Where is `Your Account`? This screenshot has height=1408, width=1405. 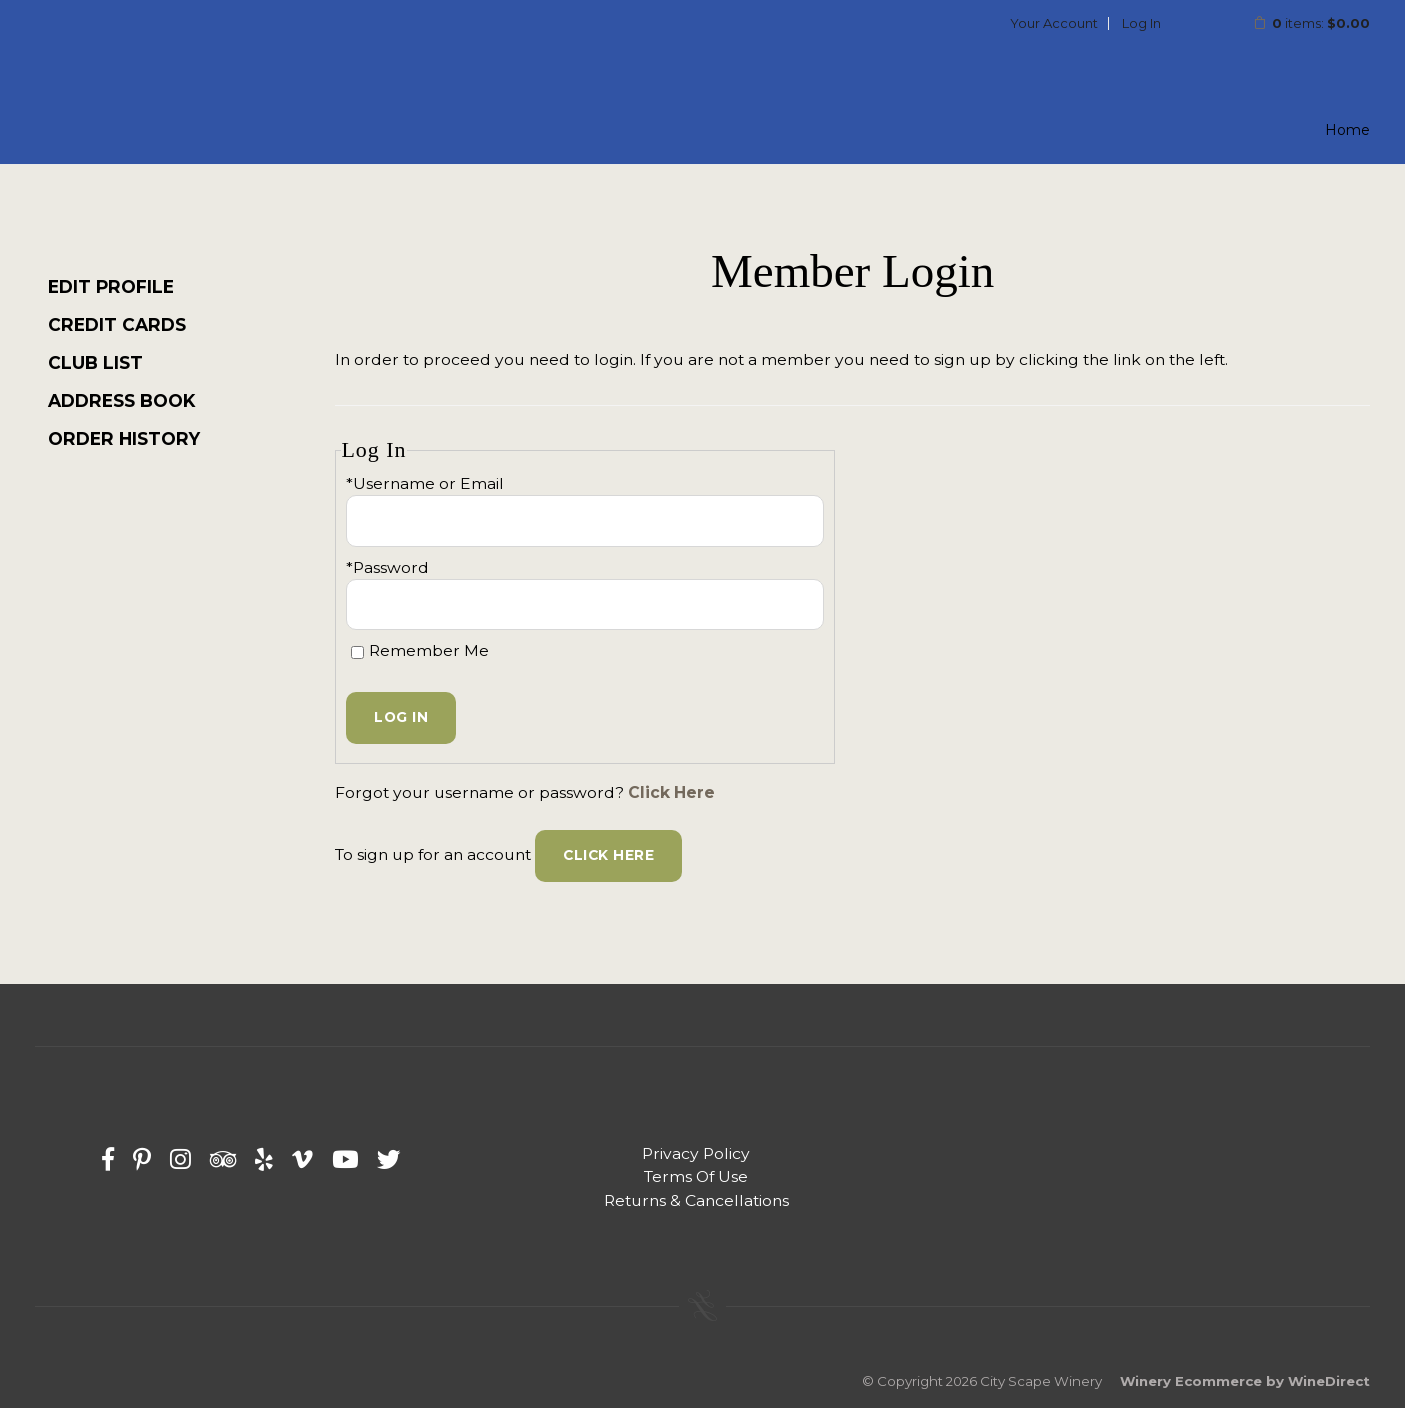 Your Account is located at coordinates (1054, 23).